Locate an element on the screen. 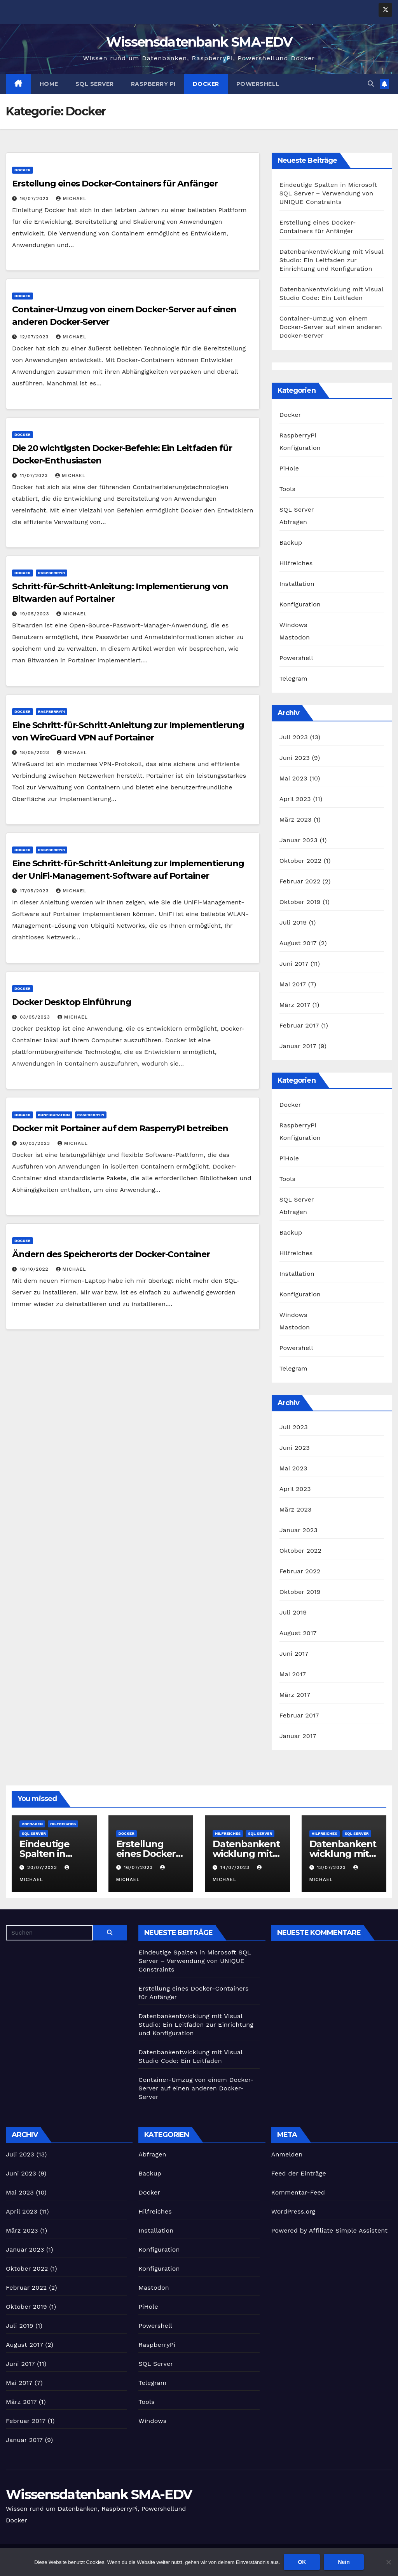  18/10/2022 is located at coordinates (35, 1269).